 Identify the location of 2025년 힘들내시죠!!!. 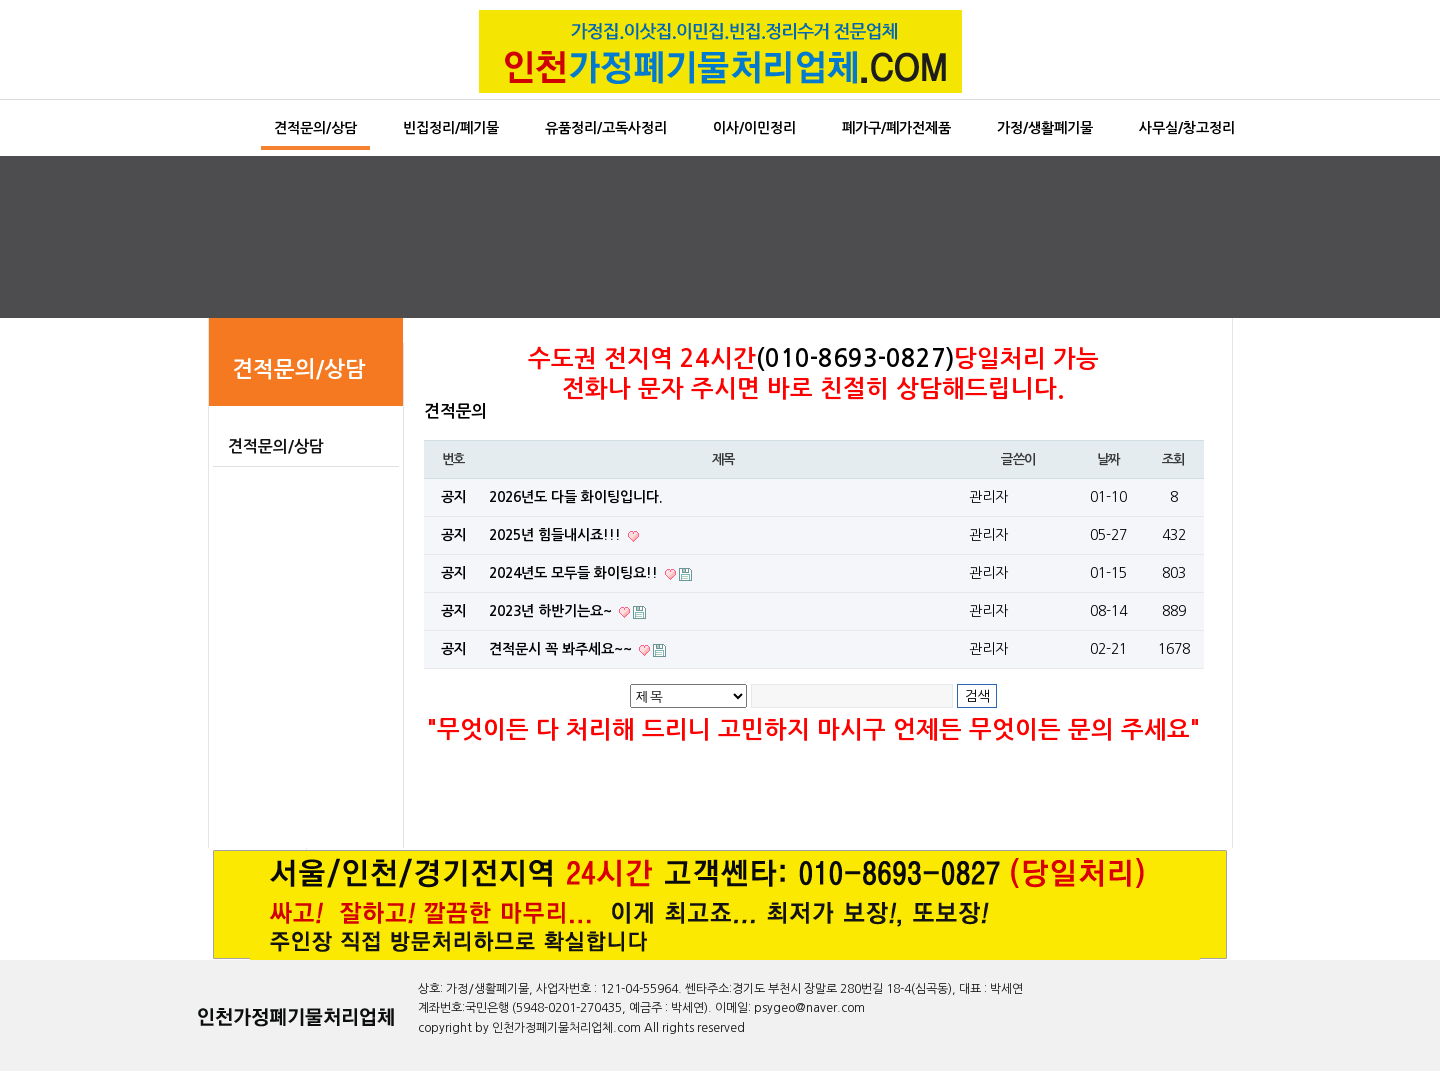
(557, 535).